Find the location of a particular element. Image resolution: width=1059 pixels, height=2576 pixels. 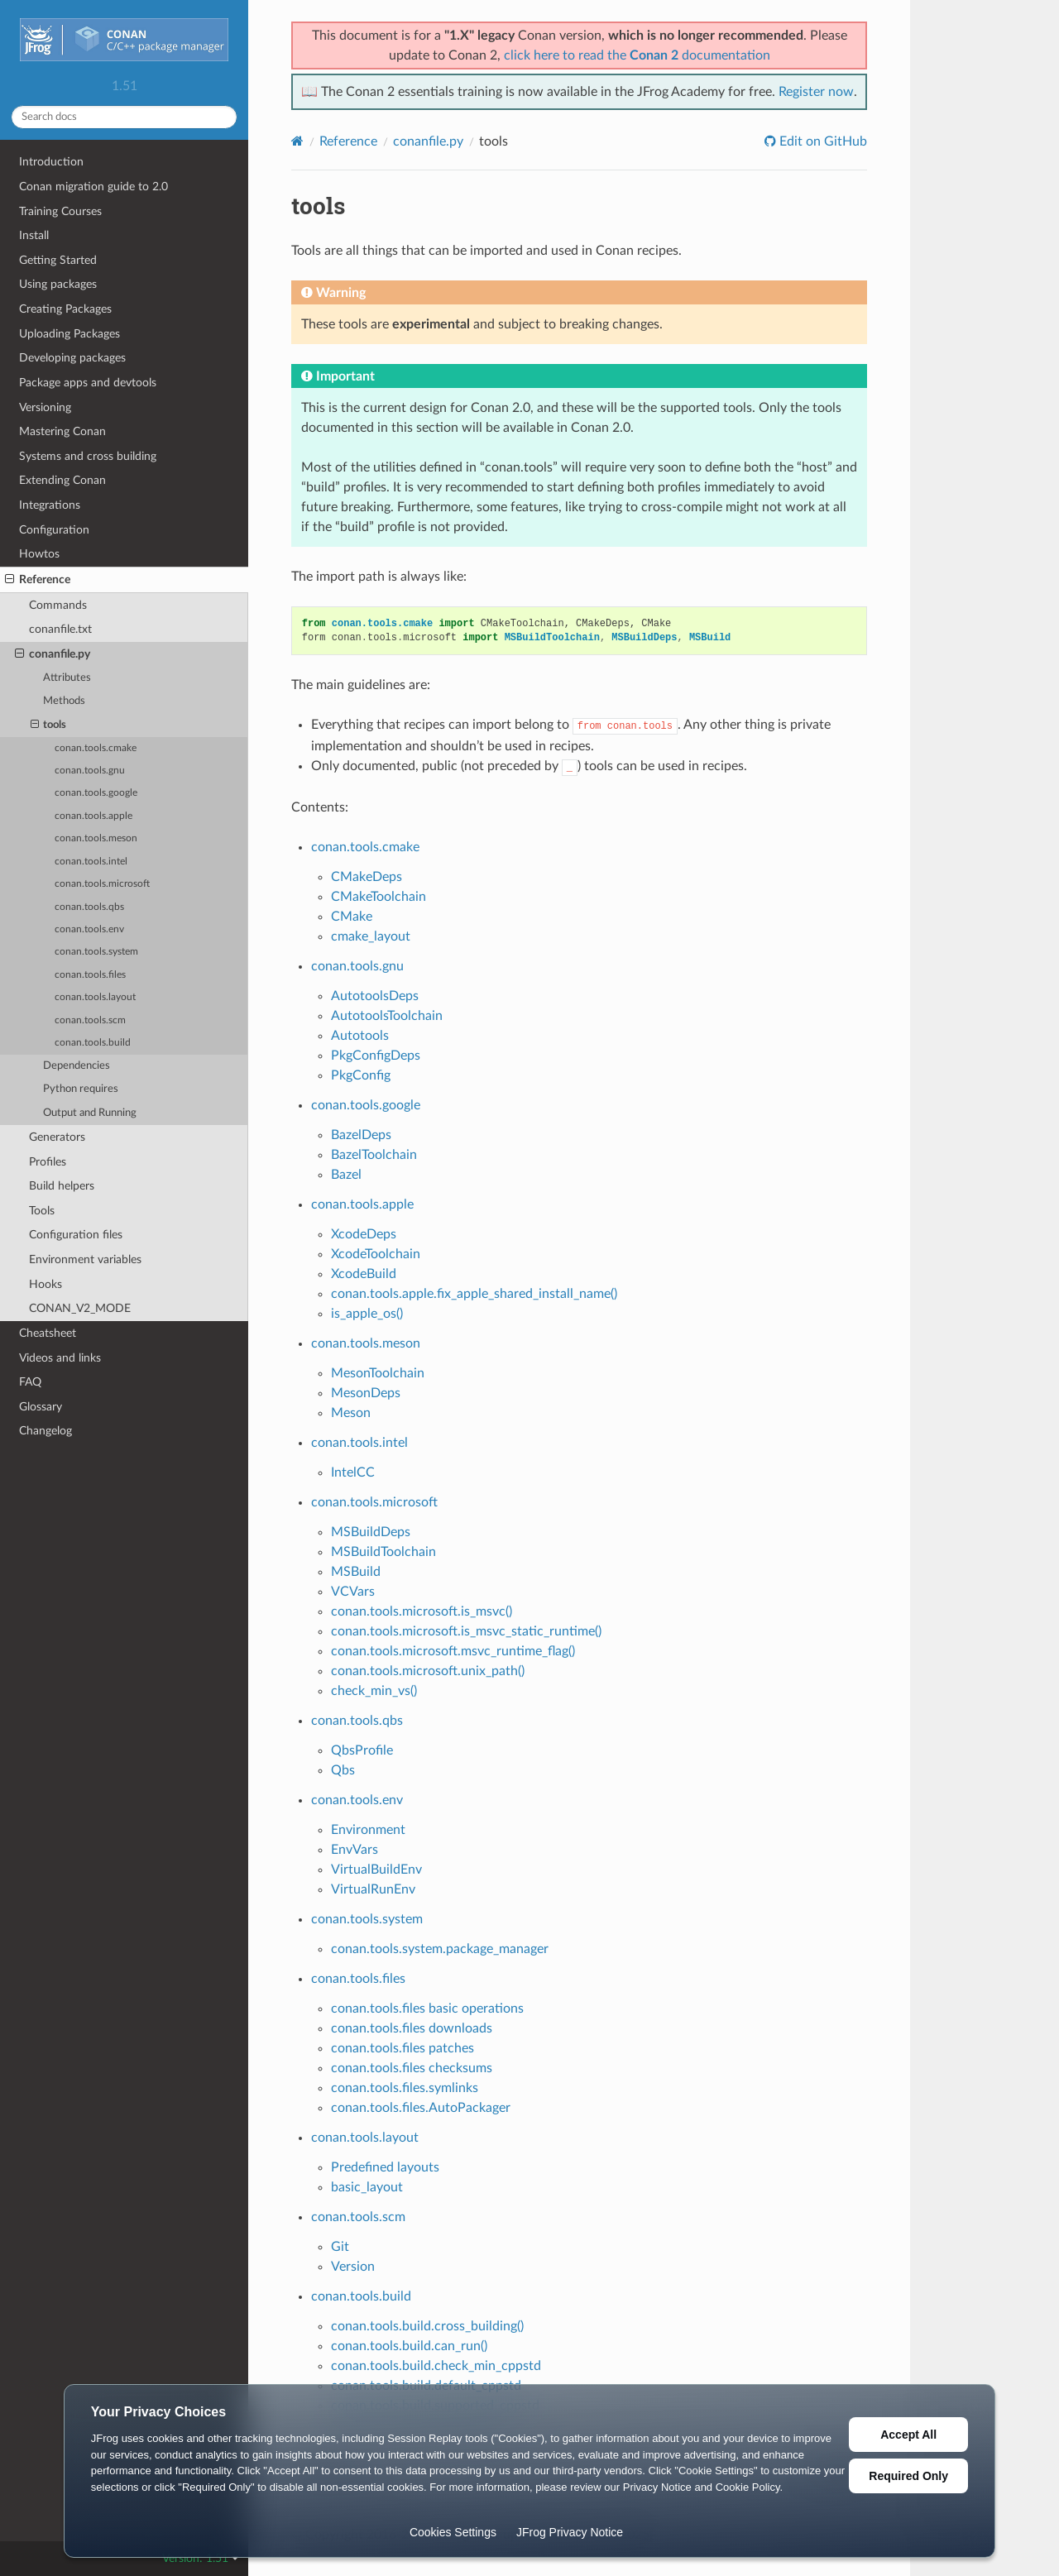

Howtos is located at coordinates (39, 554).